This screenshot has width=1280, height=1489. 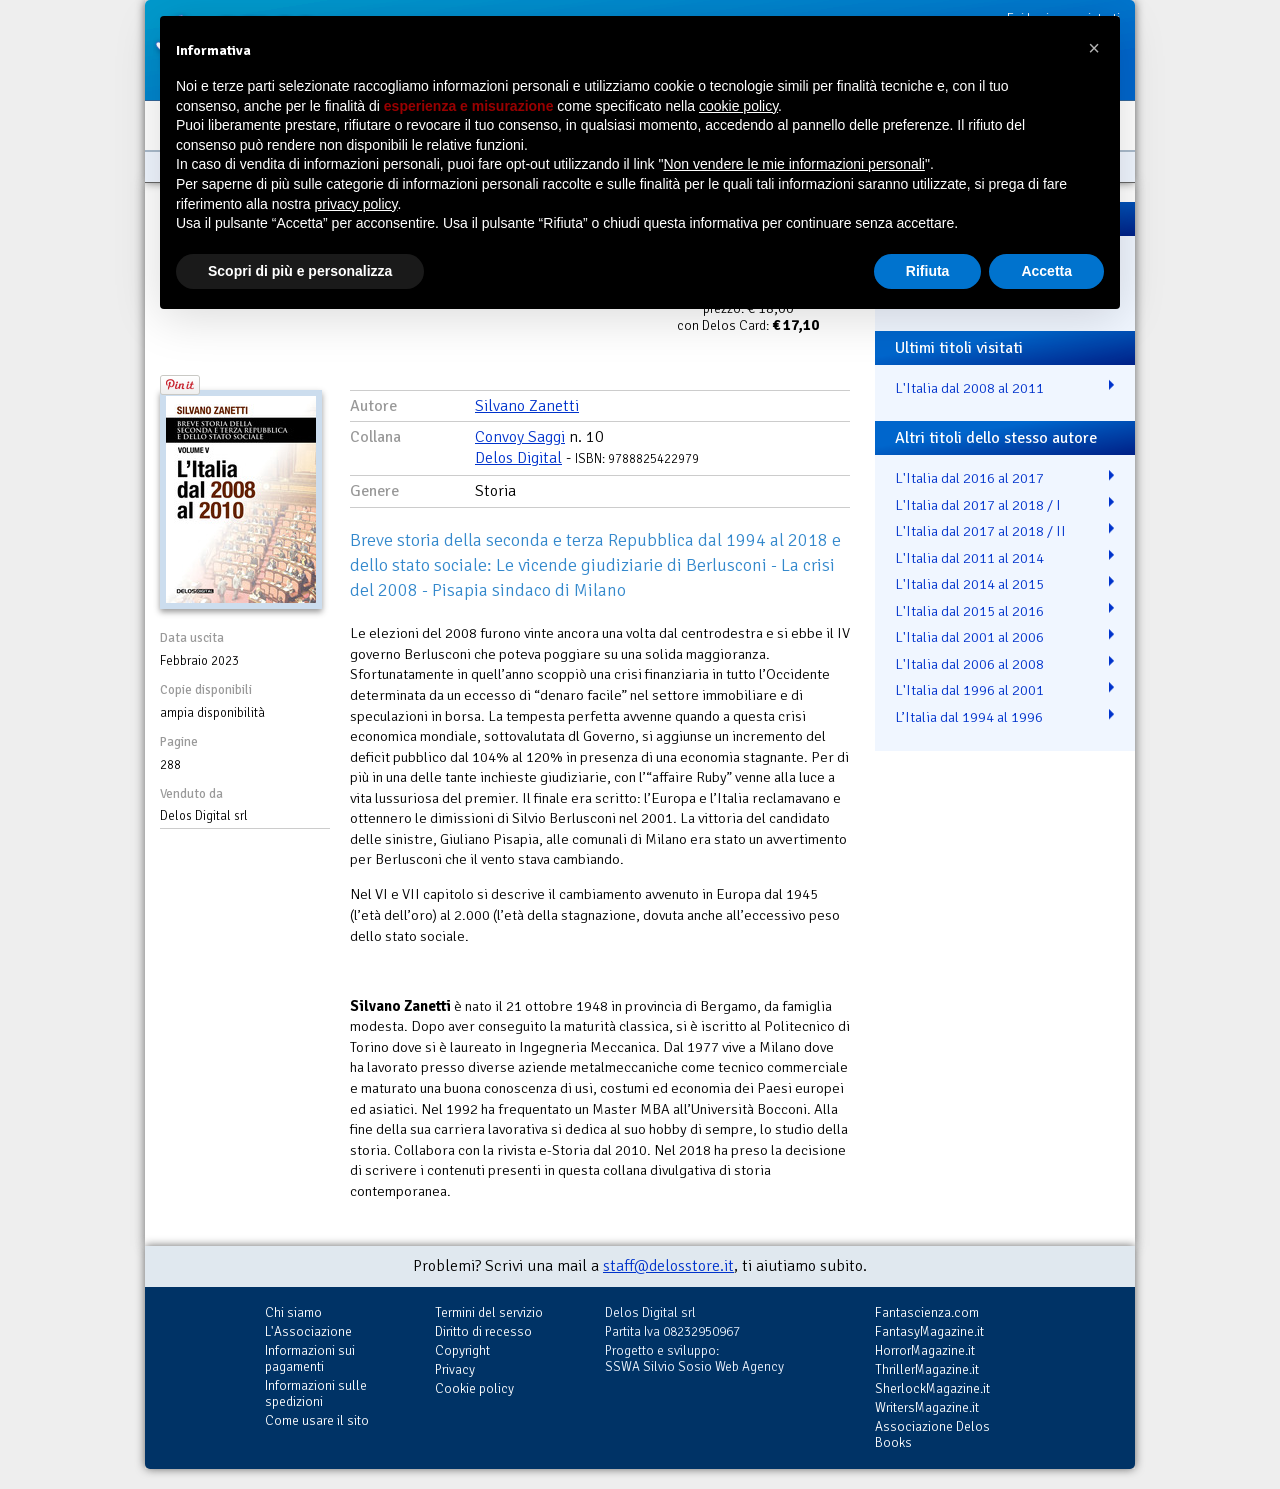 I want to click on Informazioni sulle spedizioni, so click(x=316, y=1393).